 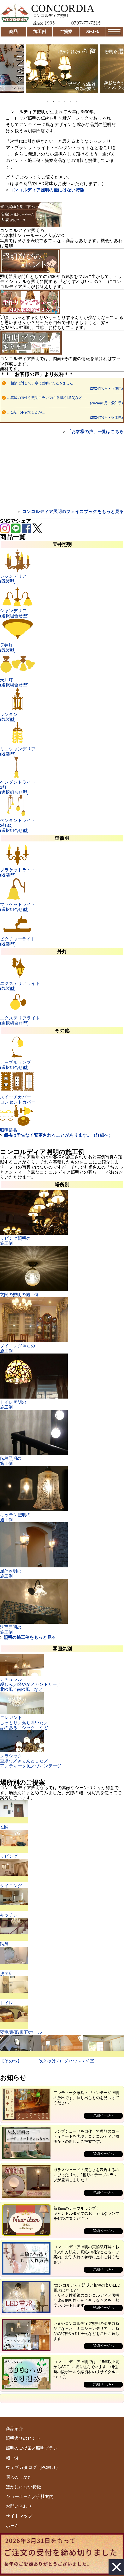 What do you see at coordinates (32, 2448) in the screenshot?
I see `照明のご提案／照明プラン` at bounding box center [32, 2448].